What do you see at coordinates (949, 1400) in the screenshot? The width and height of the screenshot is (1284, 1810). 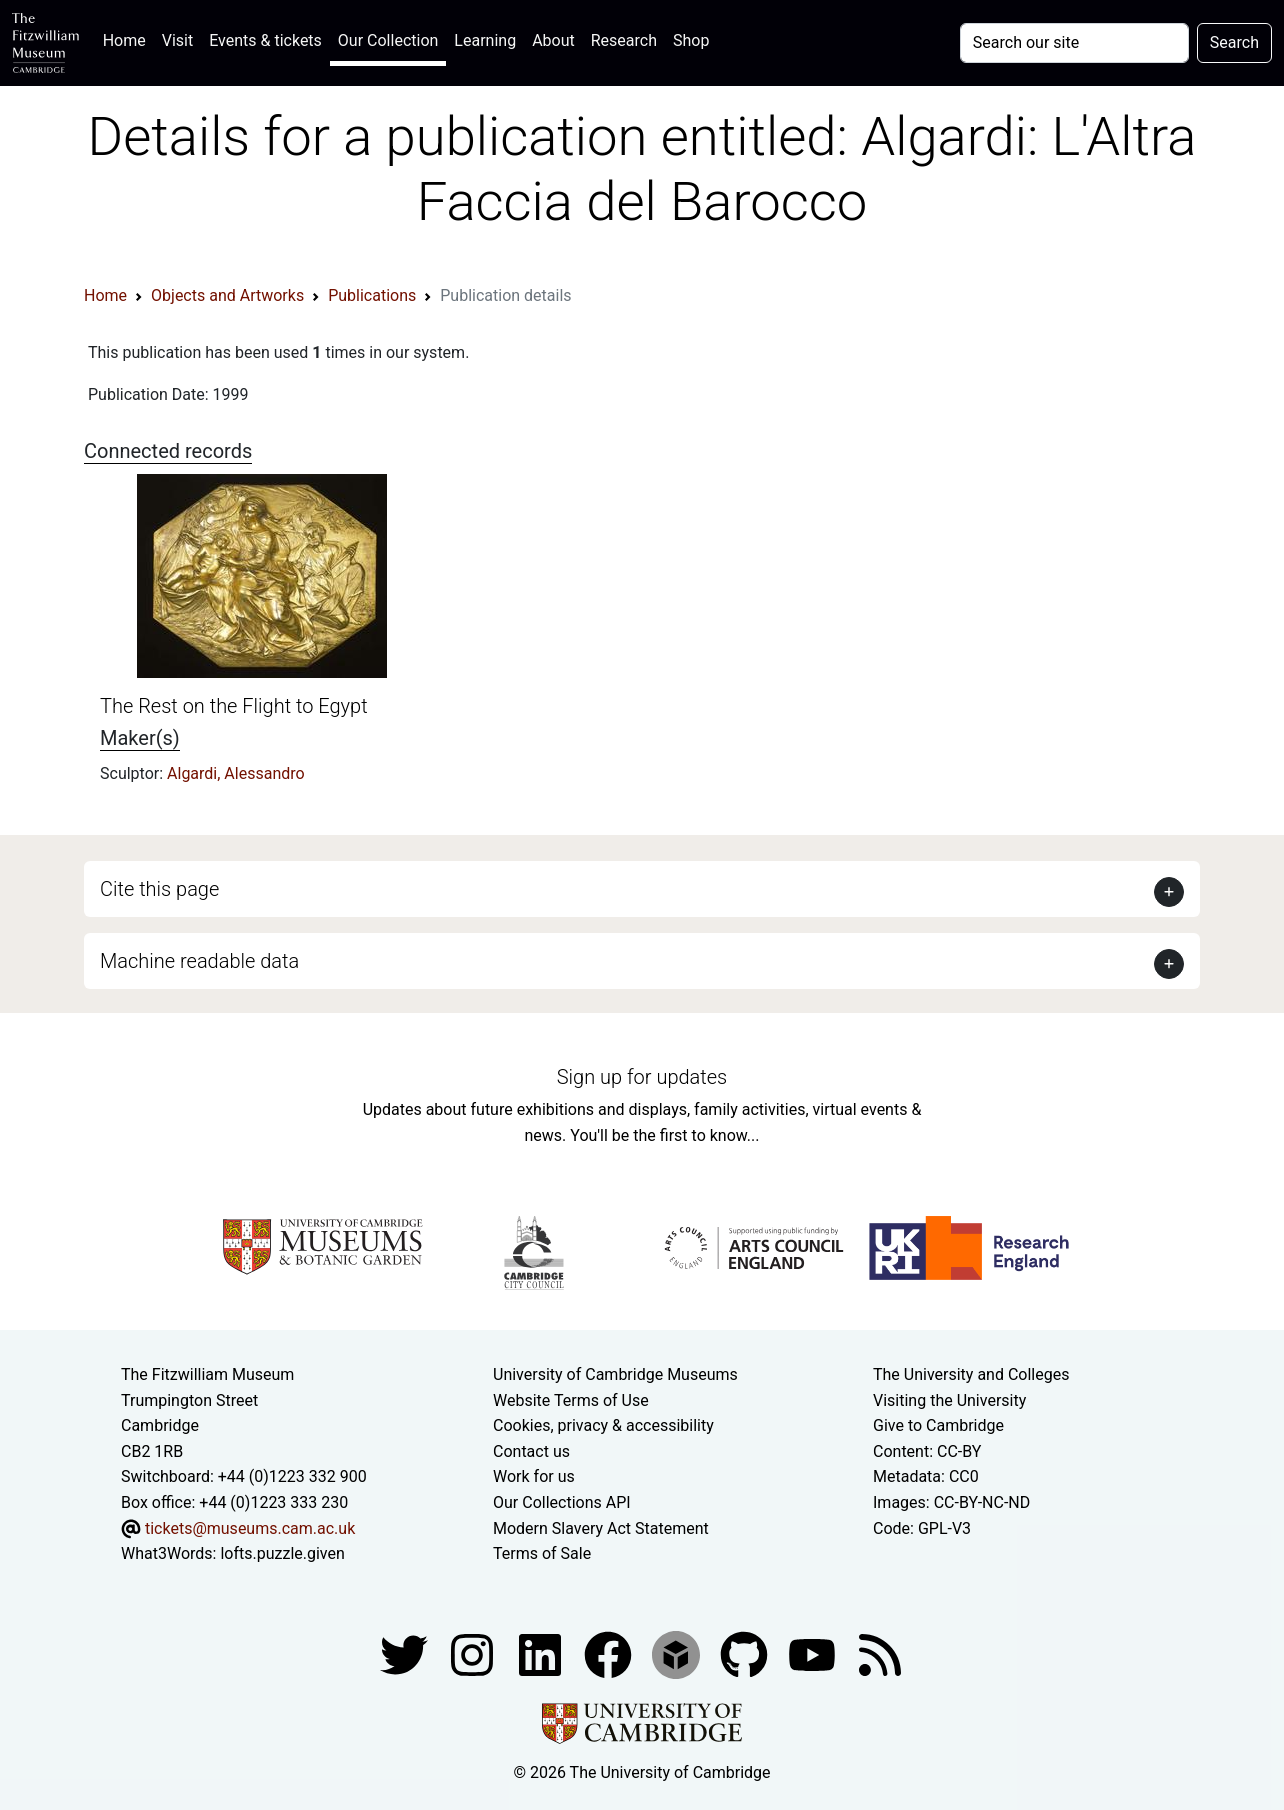 I see `Visiting the University [How to visit the university]` at bounding box center [949, 1400].